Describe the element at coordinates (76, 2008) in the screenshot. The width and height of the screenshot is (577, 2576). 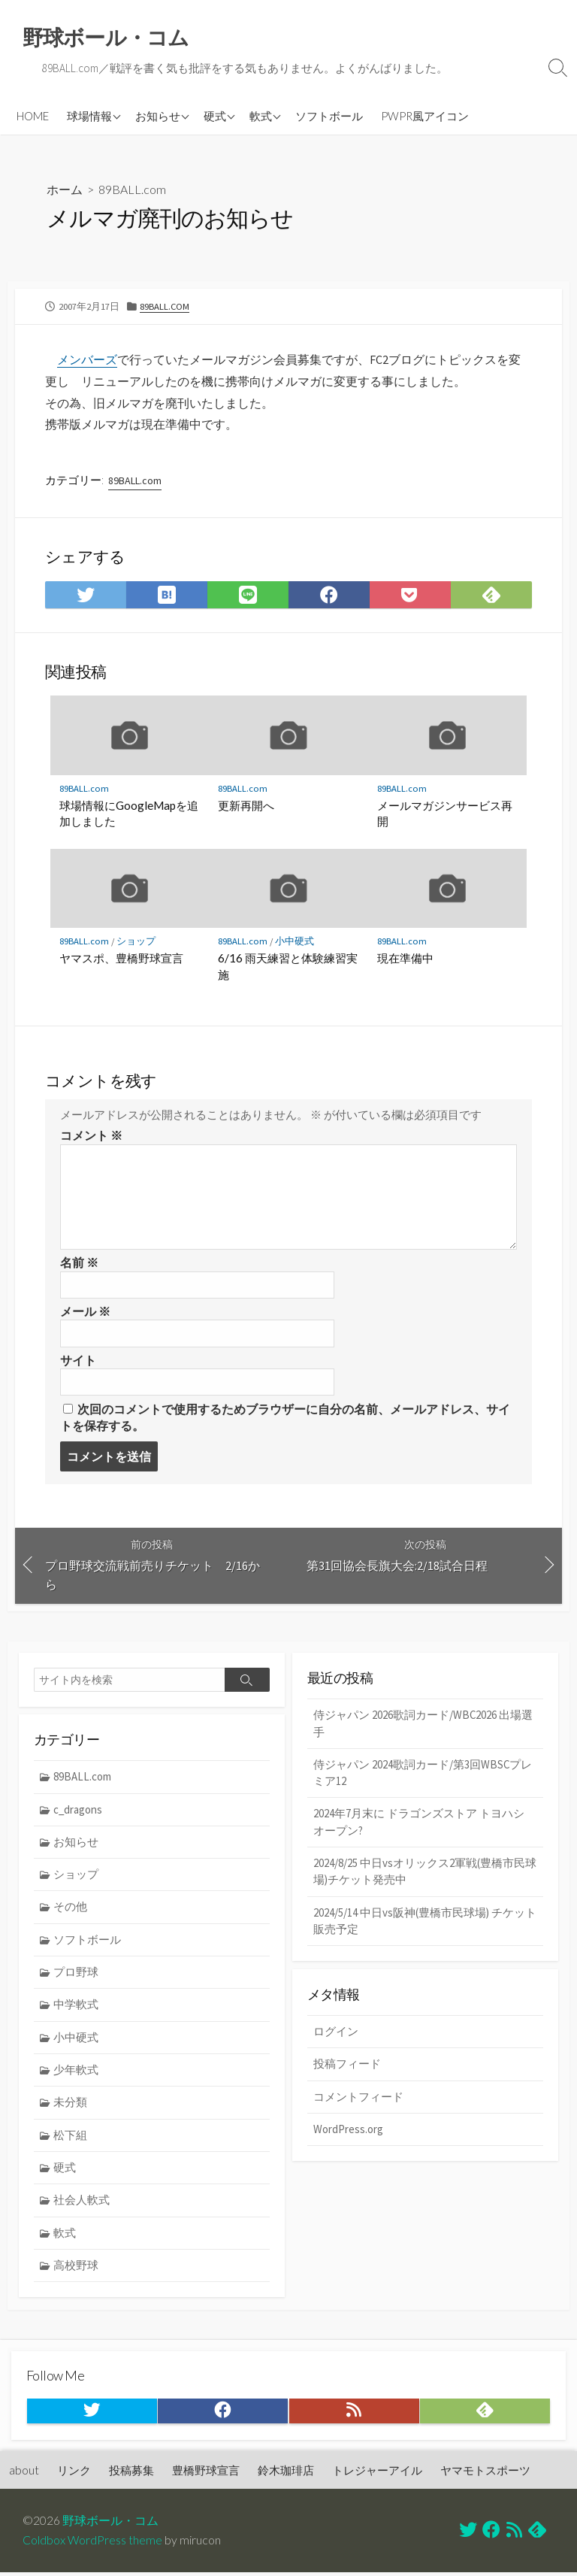
I see `中学軟式` at that location.